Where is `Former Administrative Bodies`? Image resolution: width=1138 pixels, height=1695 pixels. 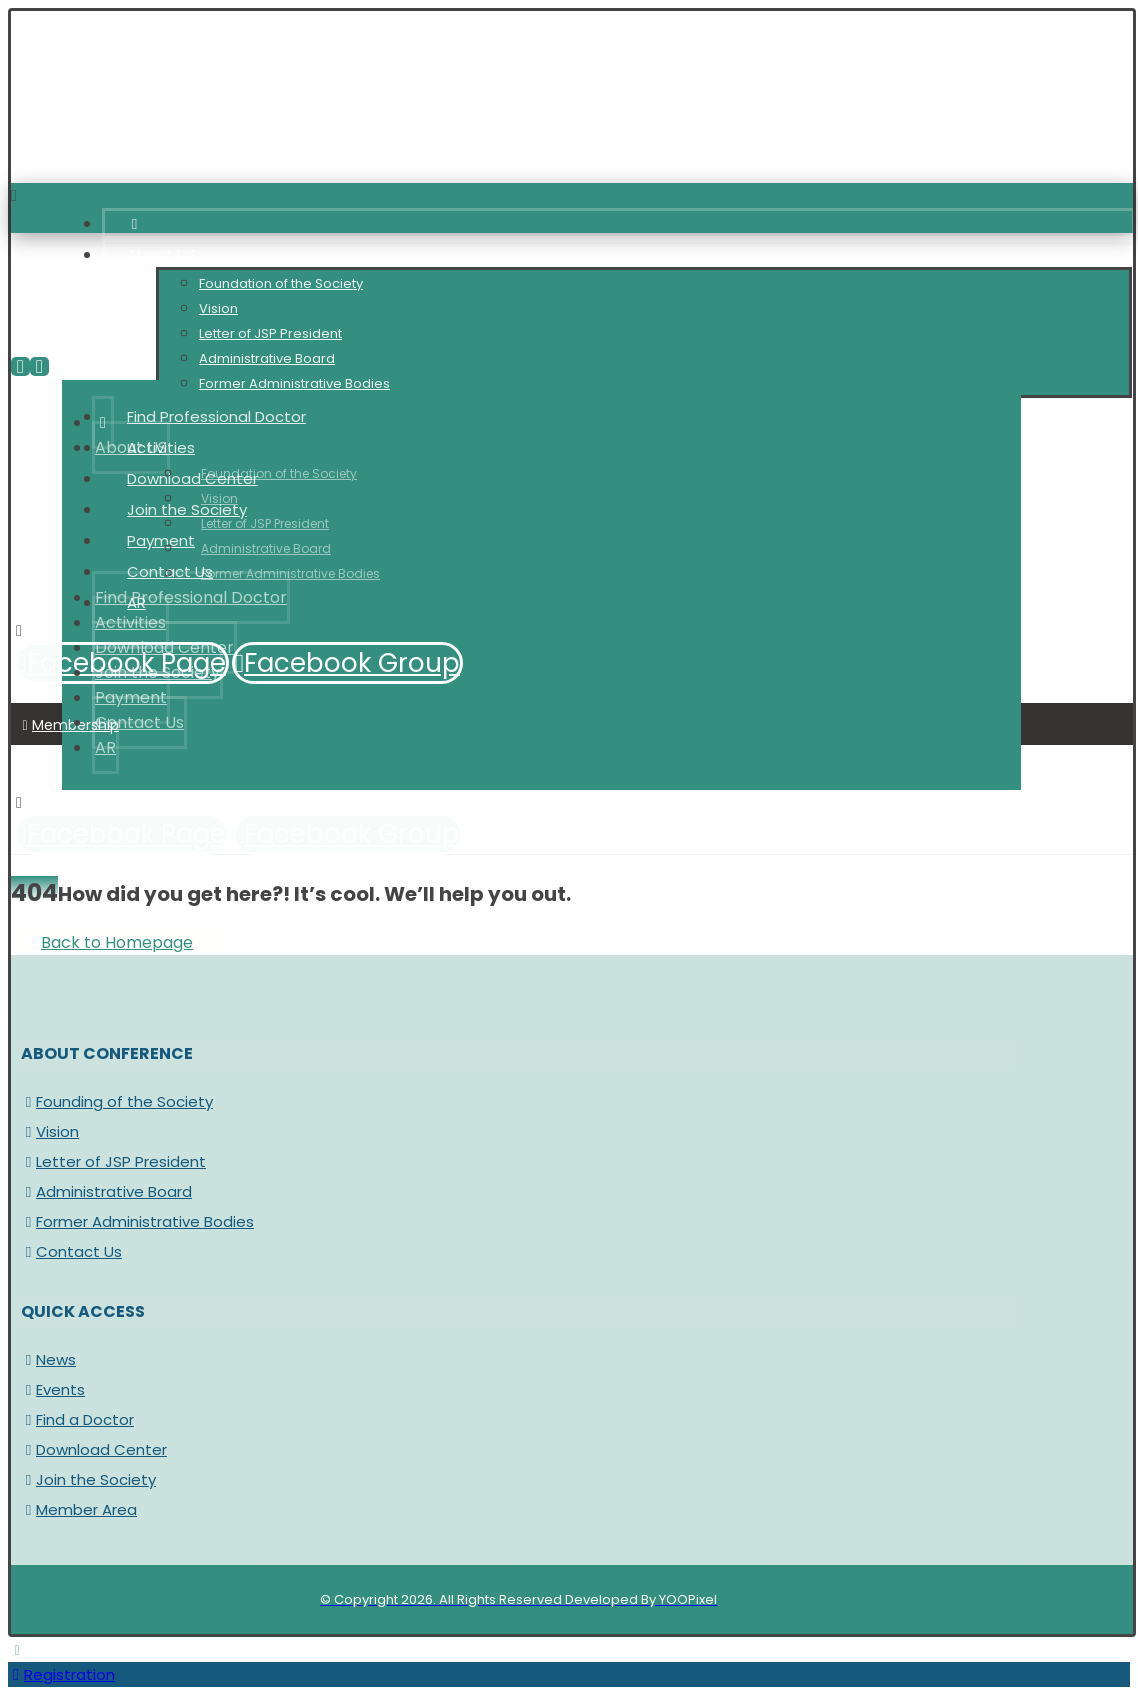
Former Administrative Bodies is located at coordinates (137, 1221).